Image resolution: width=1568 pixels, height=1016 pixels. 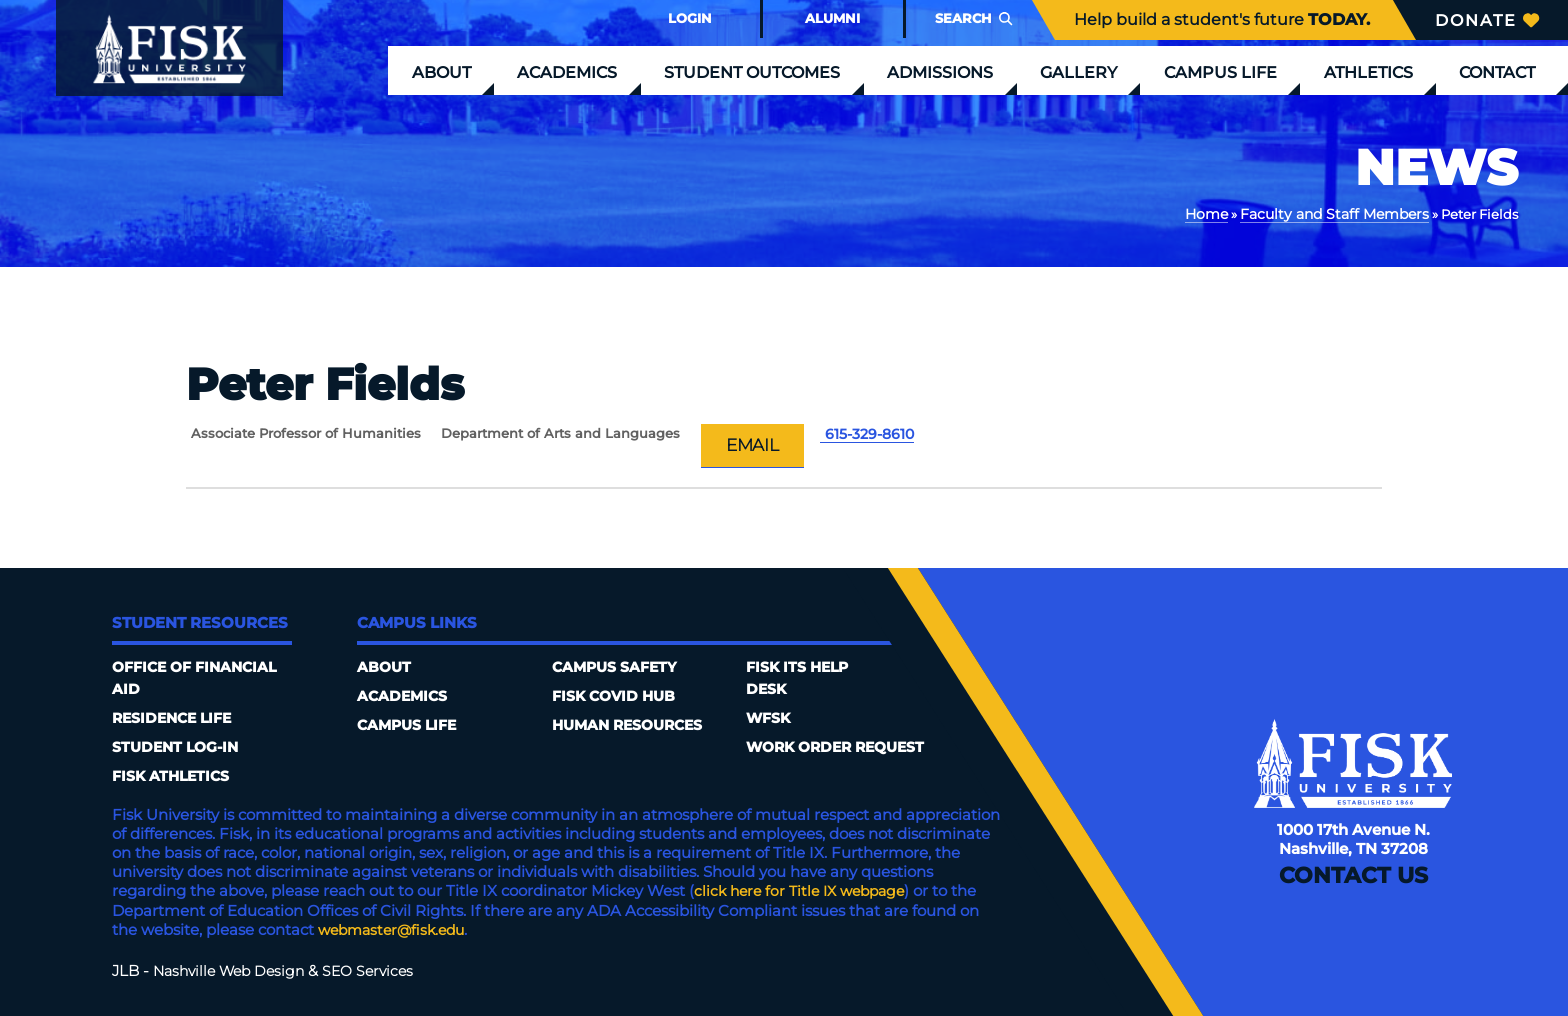 What do you see at coordinates (441, 72) in the screenshot?
I see `About` at bounding box center [441, 72].